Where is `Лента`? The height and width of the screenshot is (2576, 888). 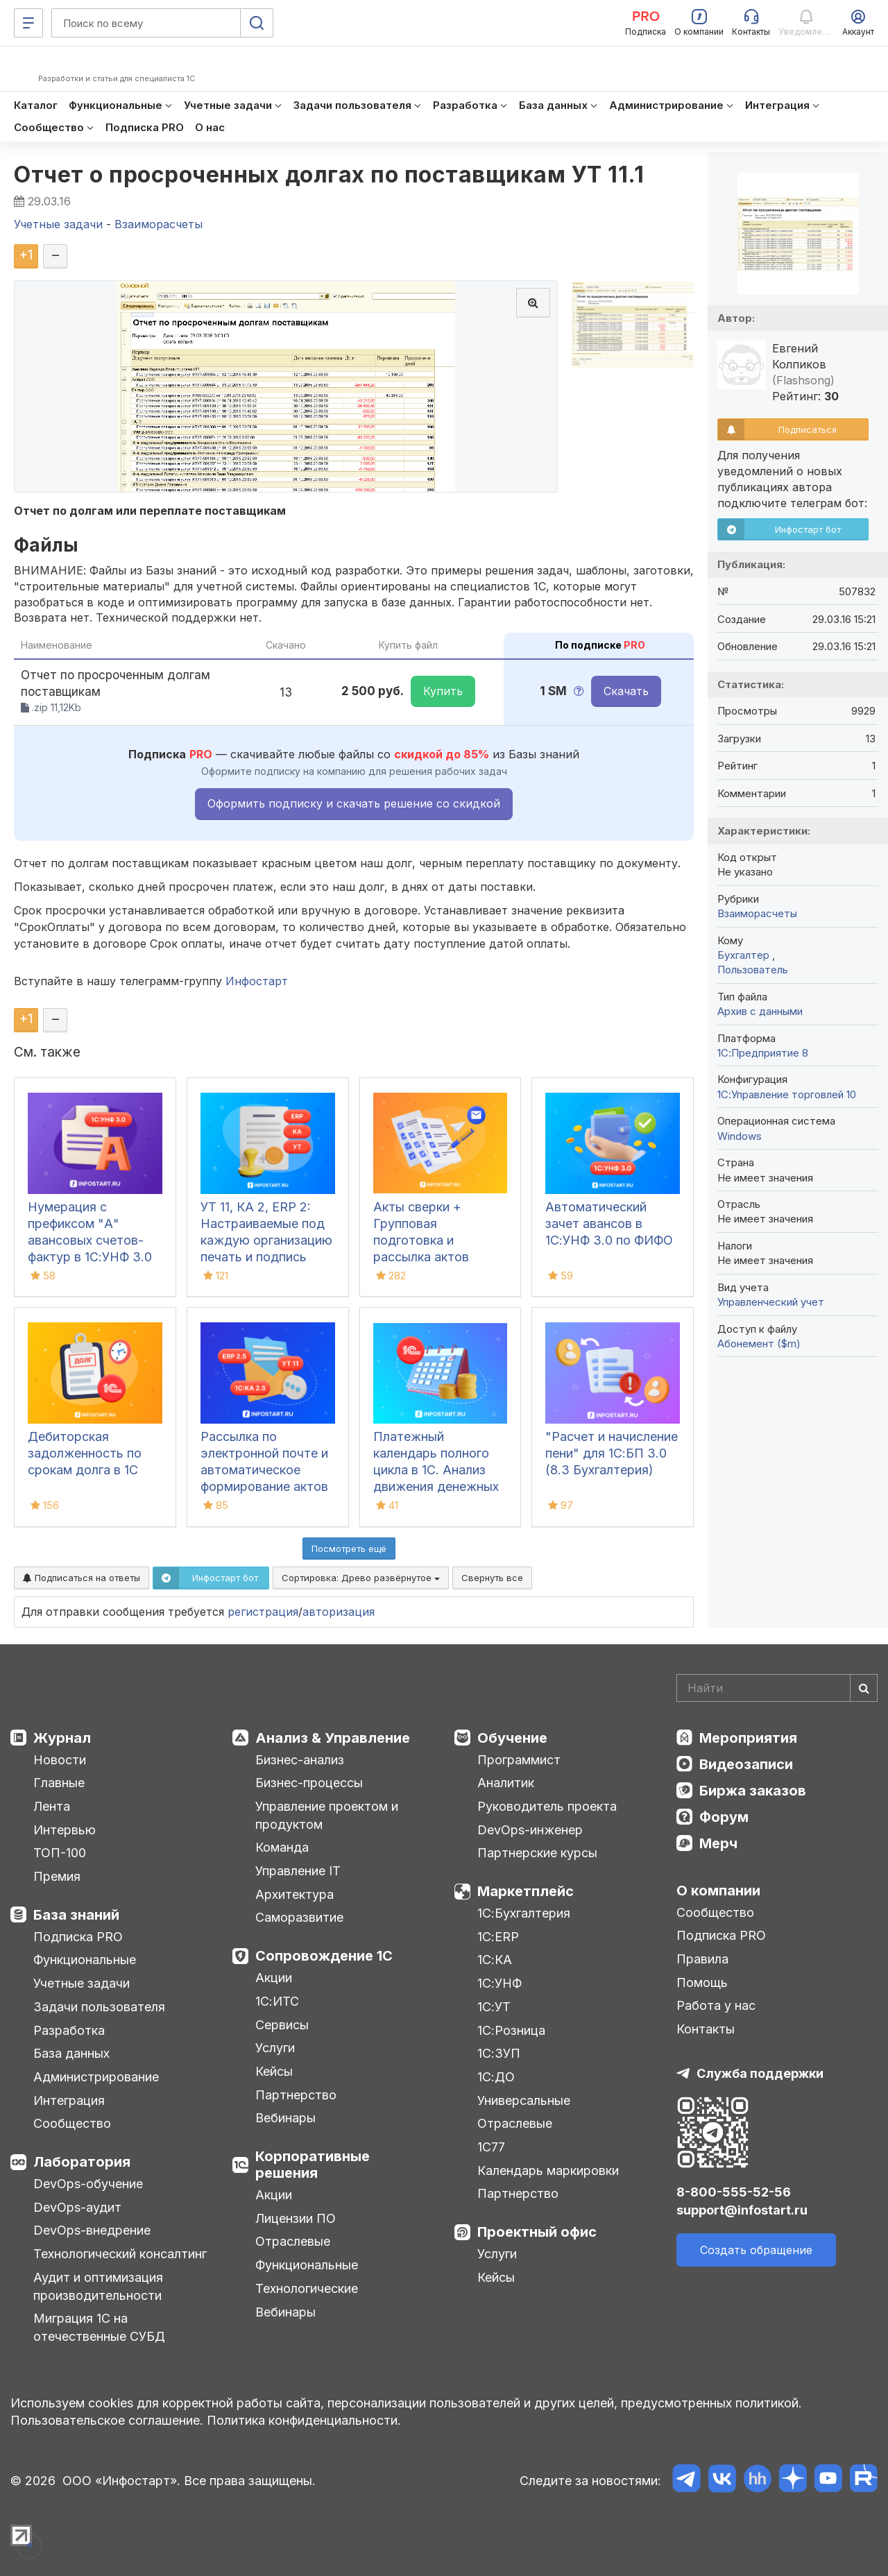
Лента is located at coordinates (51, 1806).